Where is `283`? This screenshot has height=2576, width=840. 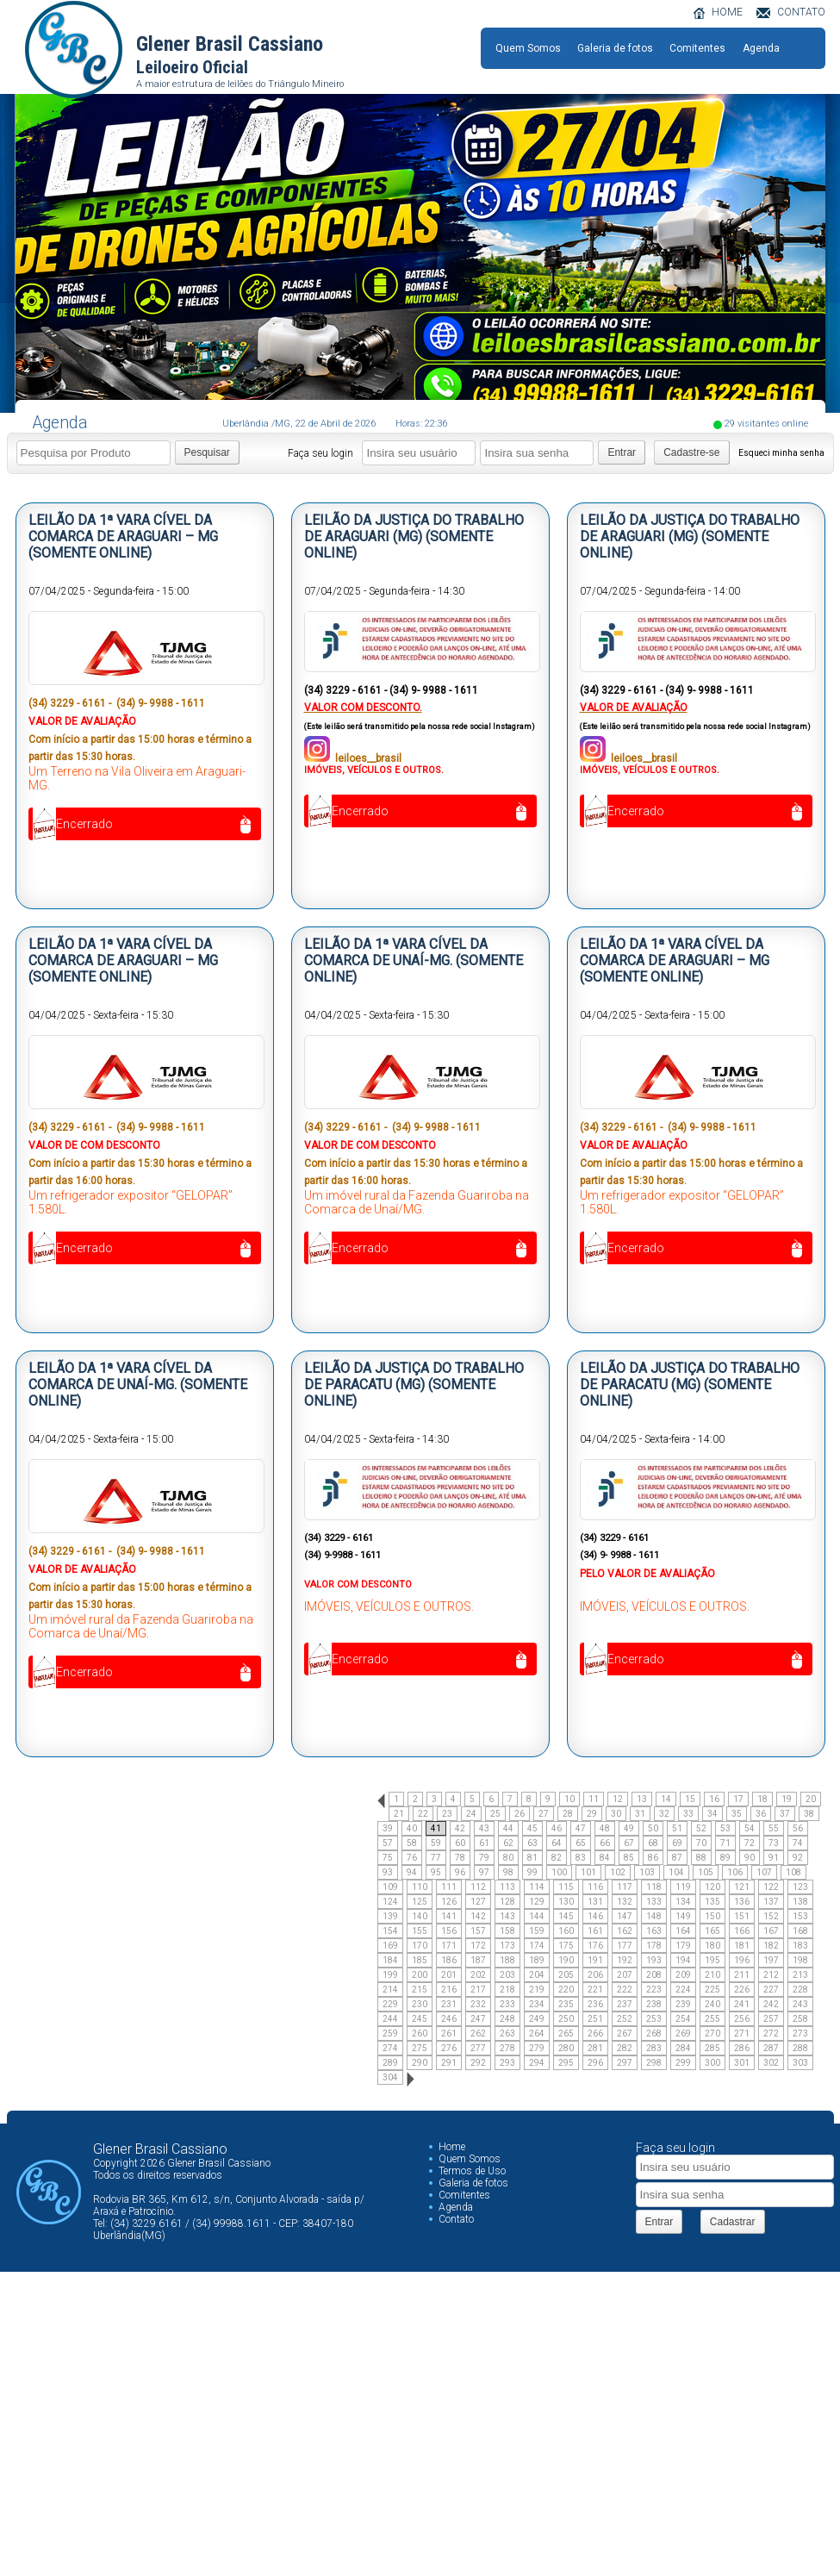 283 is located at coordinates (654, 2048).